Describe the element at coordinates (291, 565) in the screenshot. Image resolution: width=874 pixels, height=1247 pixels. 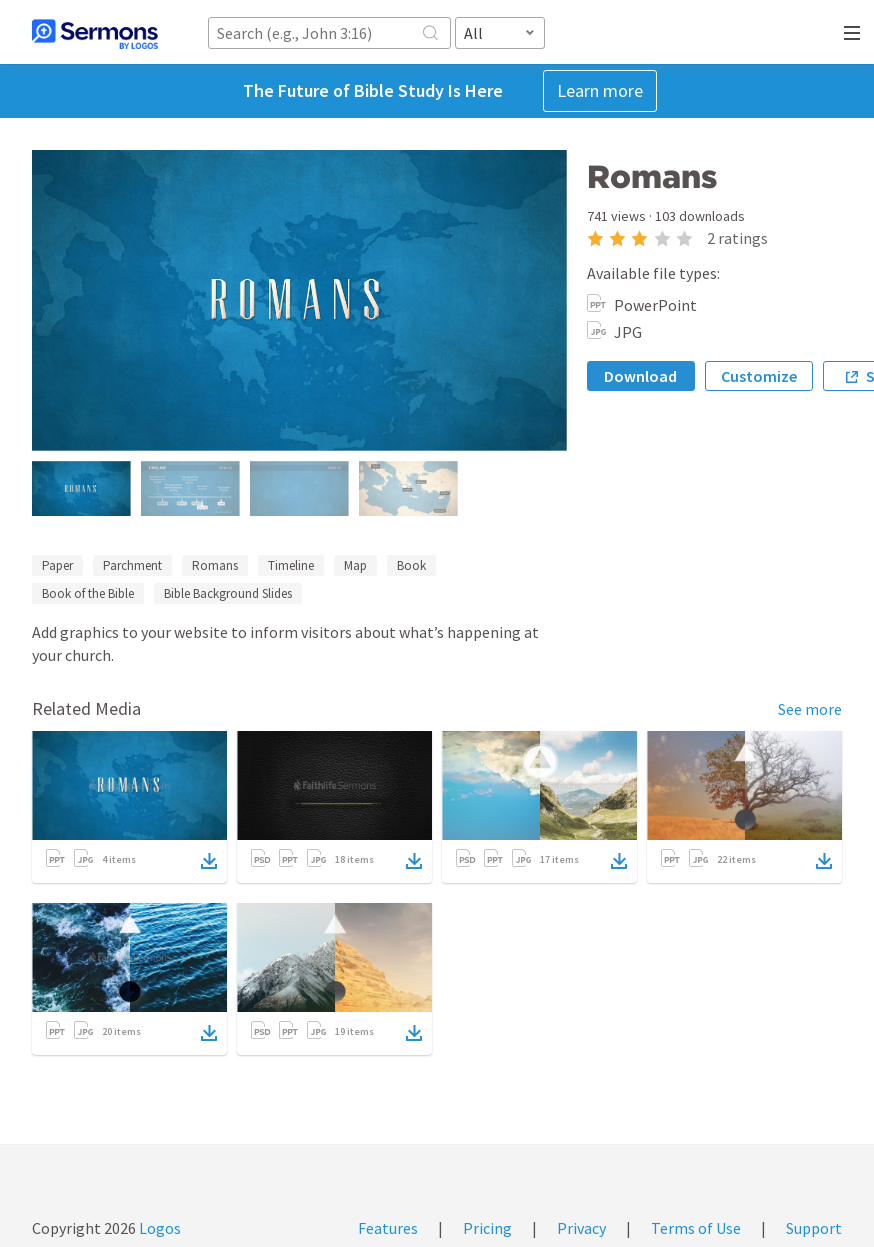
I see `Timeline` at that location.